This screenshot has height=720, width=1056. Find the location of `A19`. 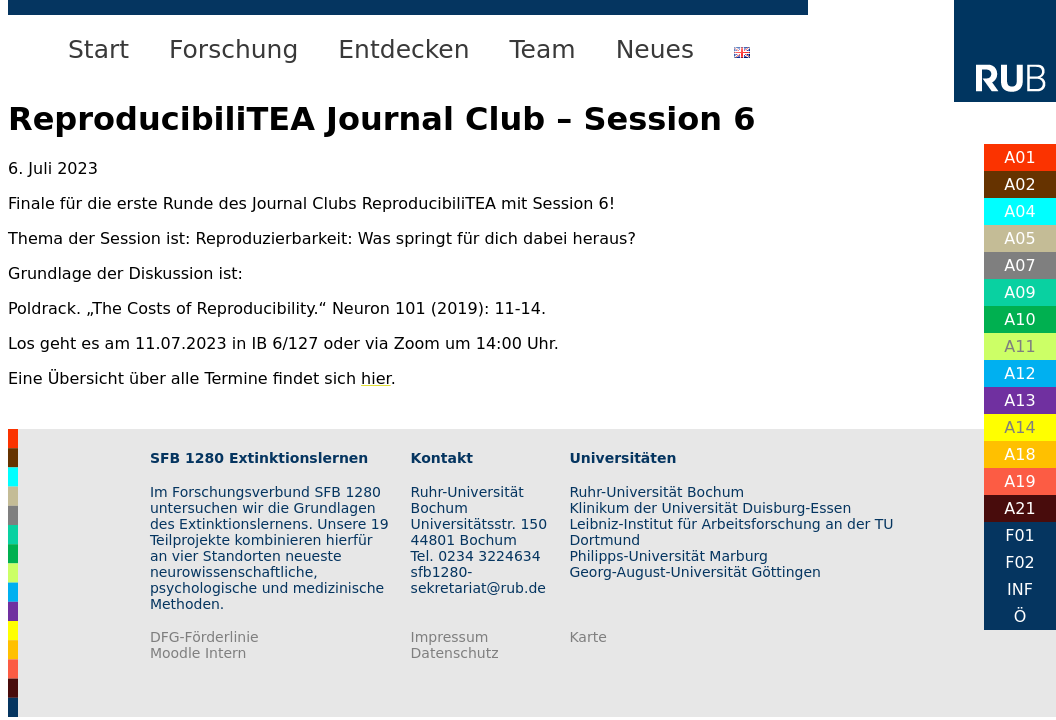

A19 is located at coordinates (1019, 481).